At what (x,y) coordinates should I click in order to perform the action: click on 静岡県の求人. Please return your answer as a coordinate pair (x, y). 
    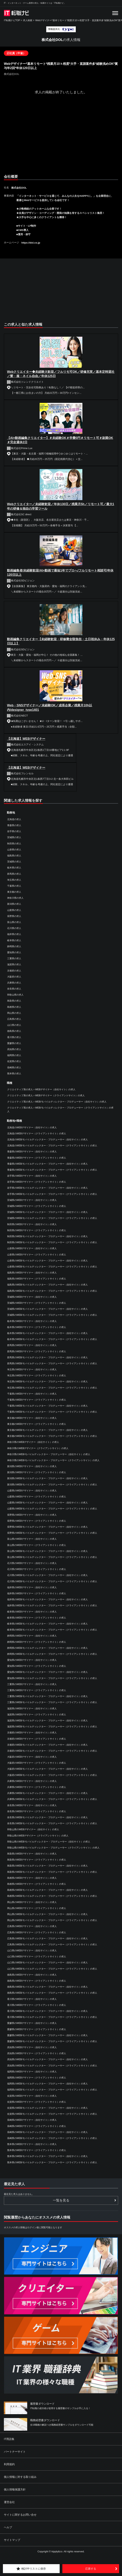
    Looking at the image, I should click on (14, 946).